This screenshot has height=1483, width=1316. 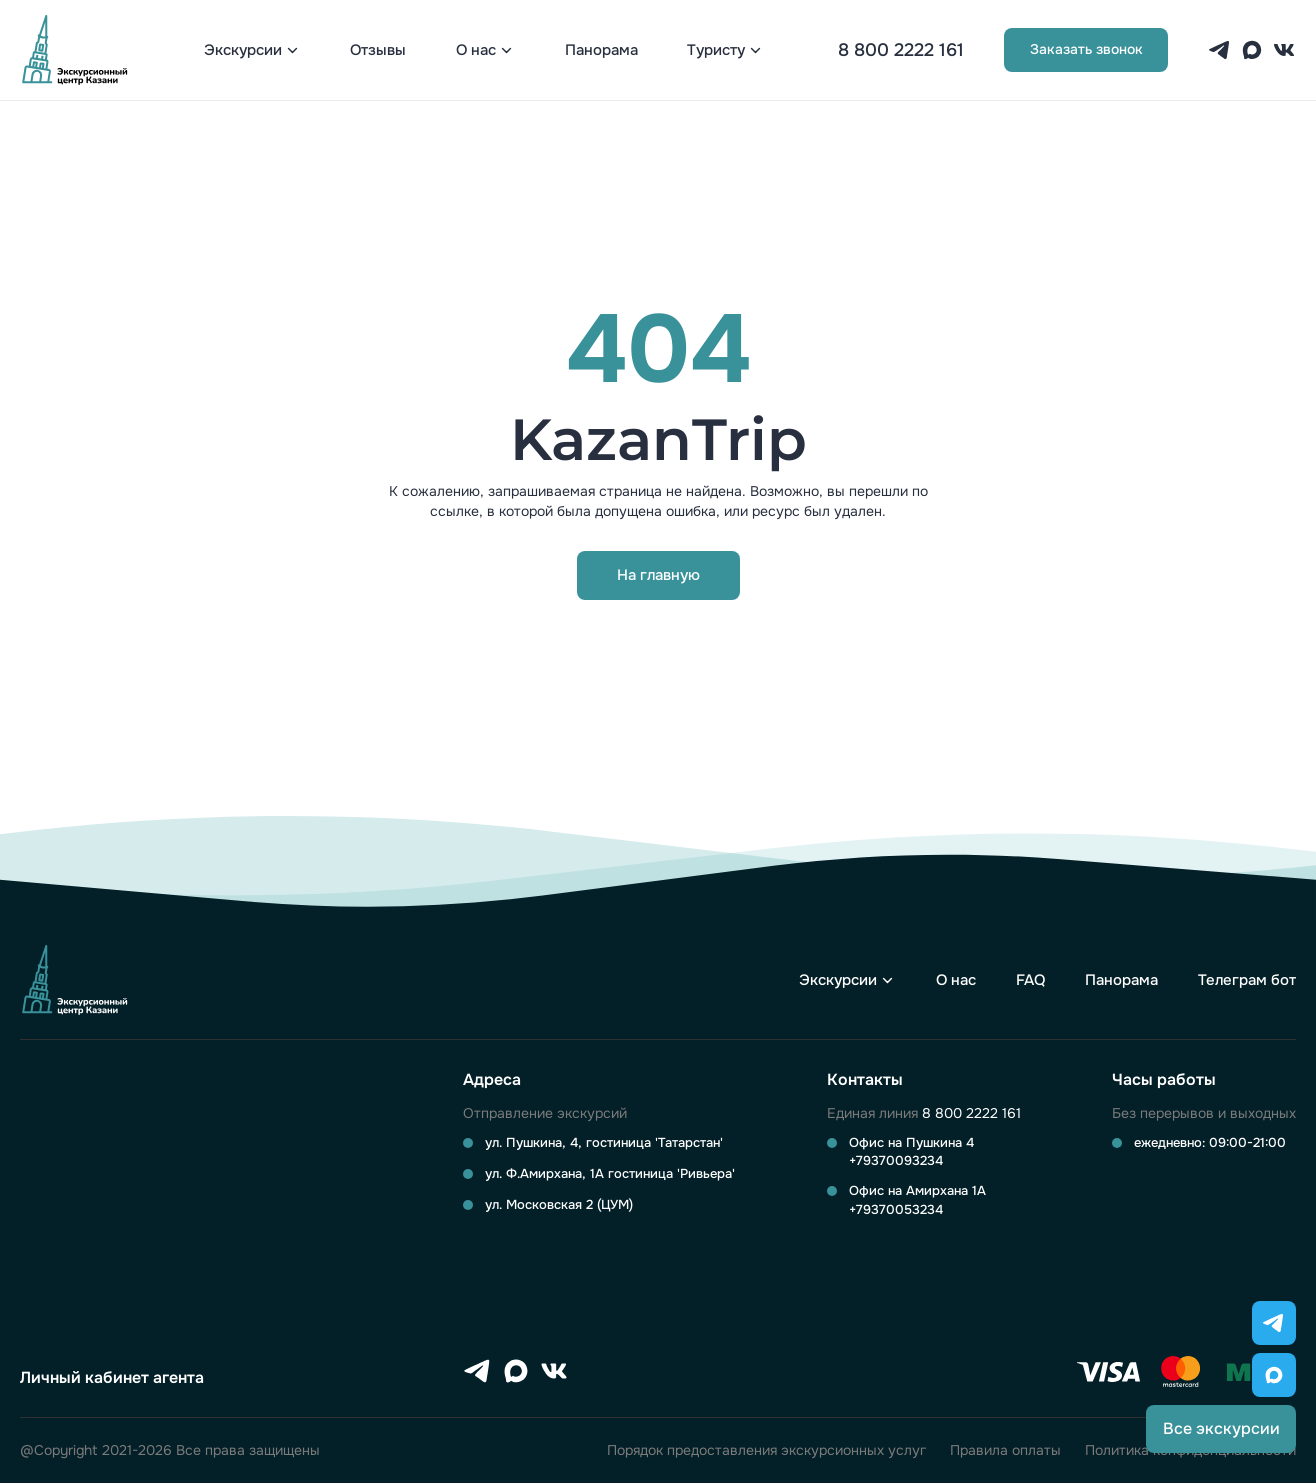 What do you see at coordinates (378, 50) in the screenshot?
I see `Отзывы` at bounding box center [378, 50].